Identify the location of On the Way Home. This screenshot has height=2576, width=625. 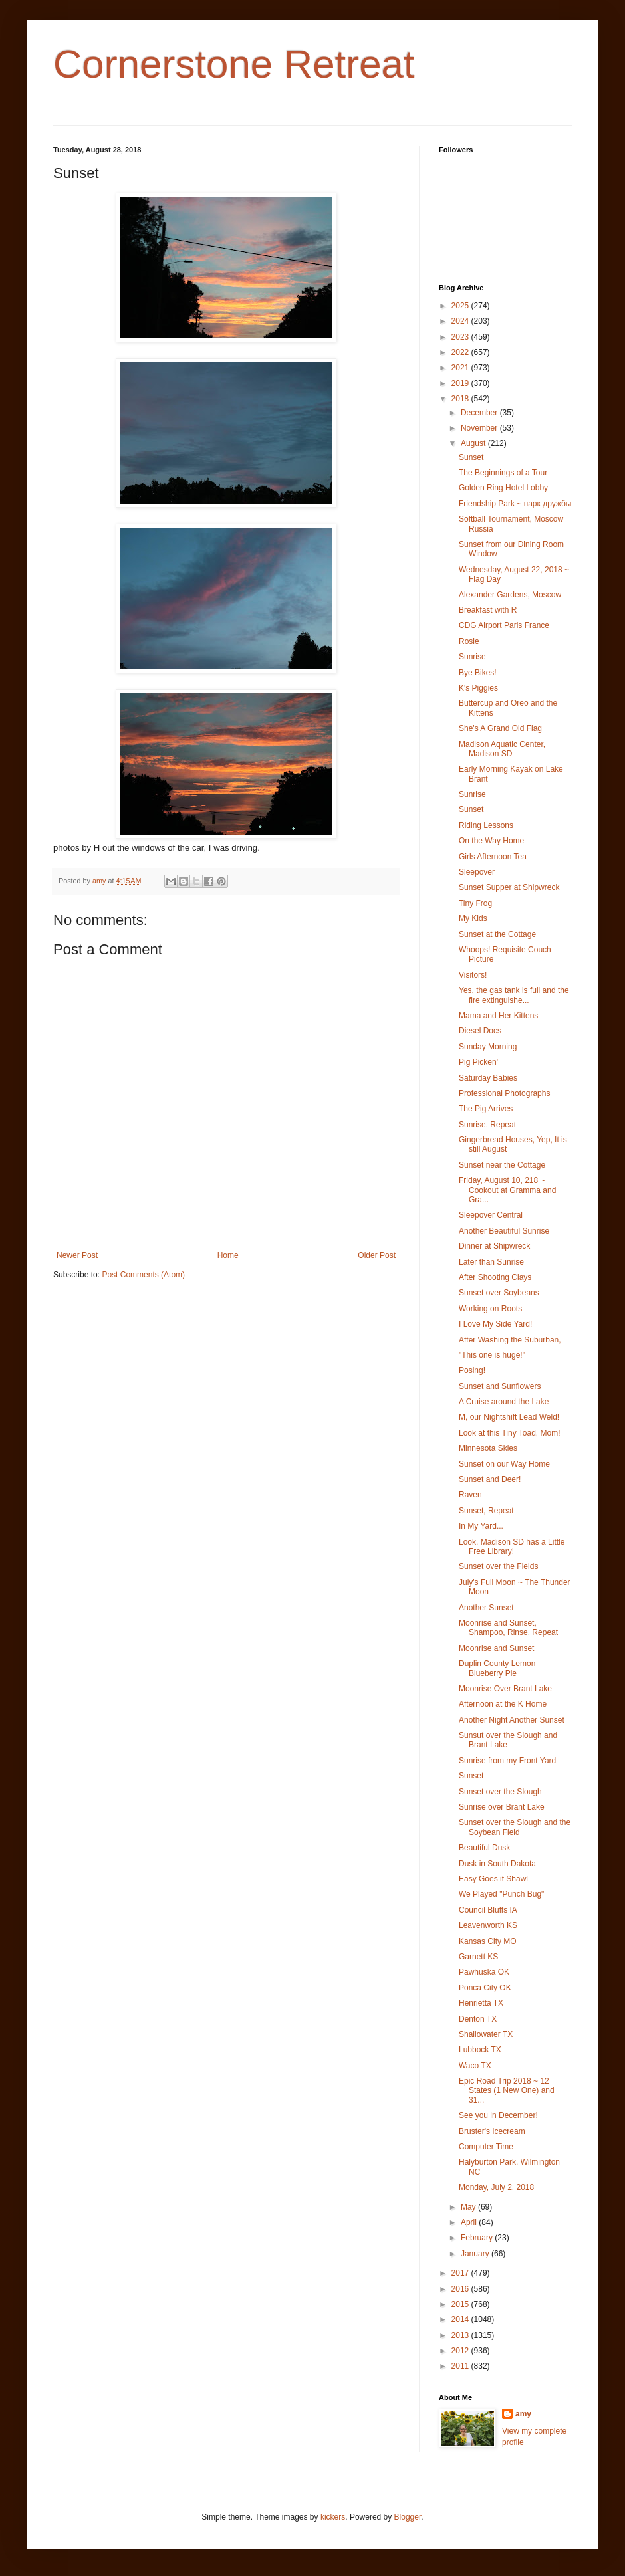
(491, 840).